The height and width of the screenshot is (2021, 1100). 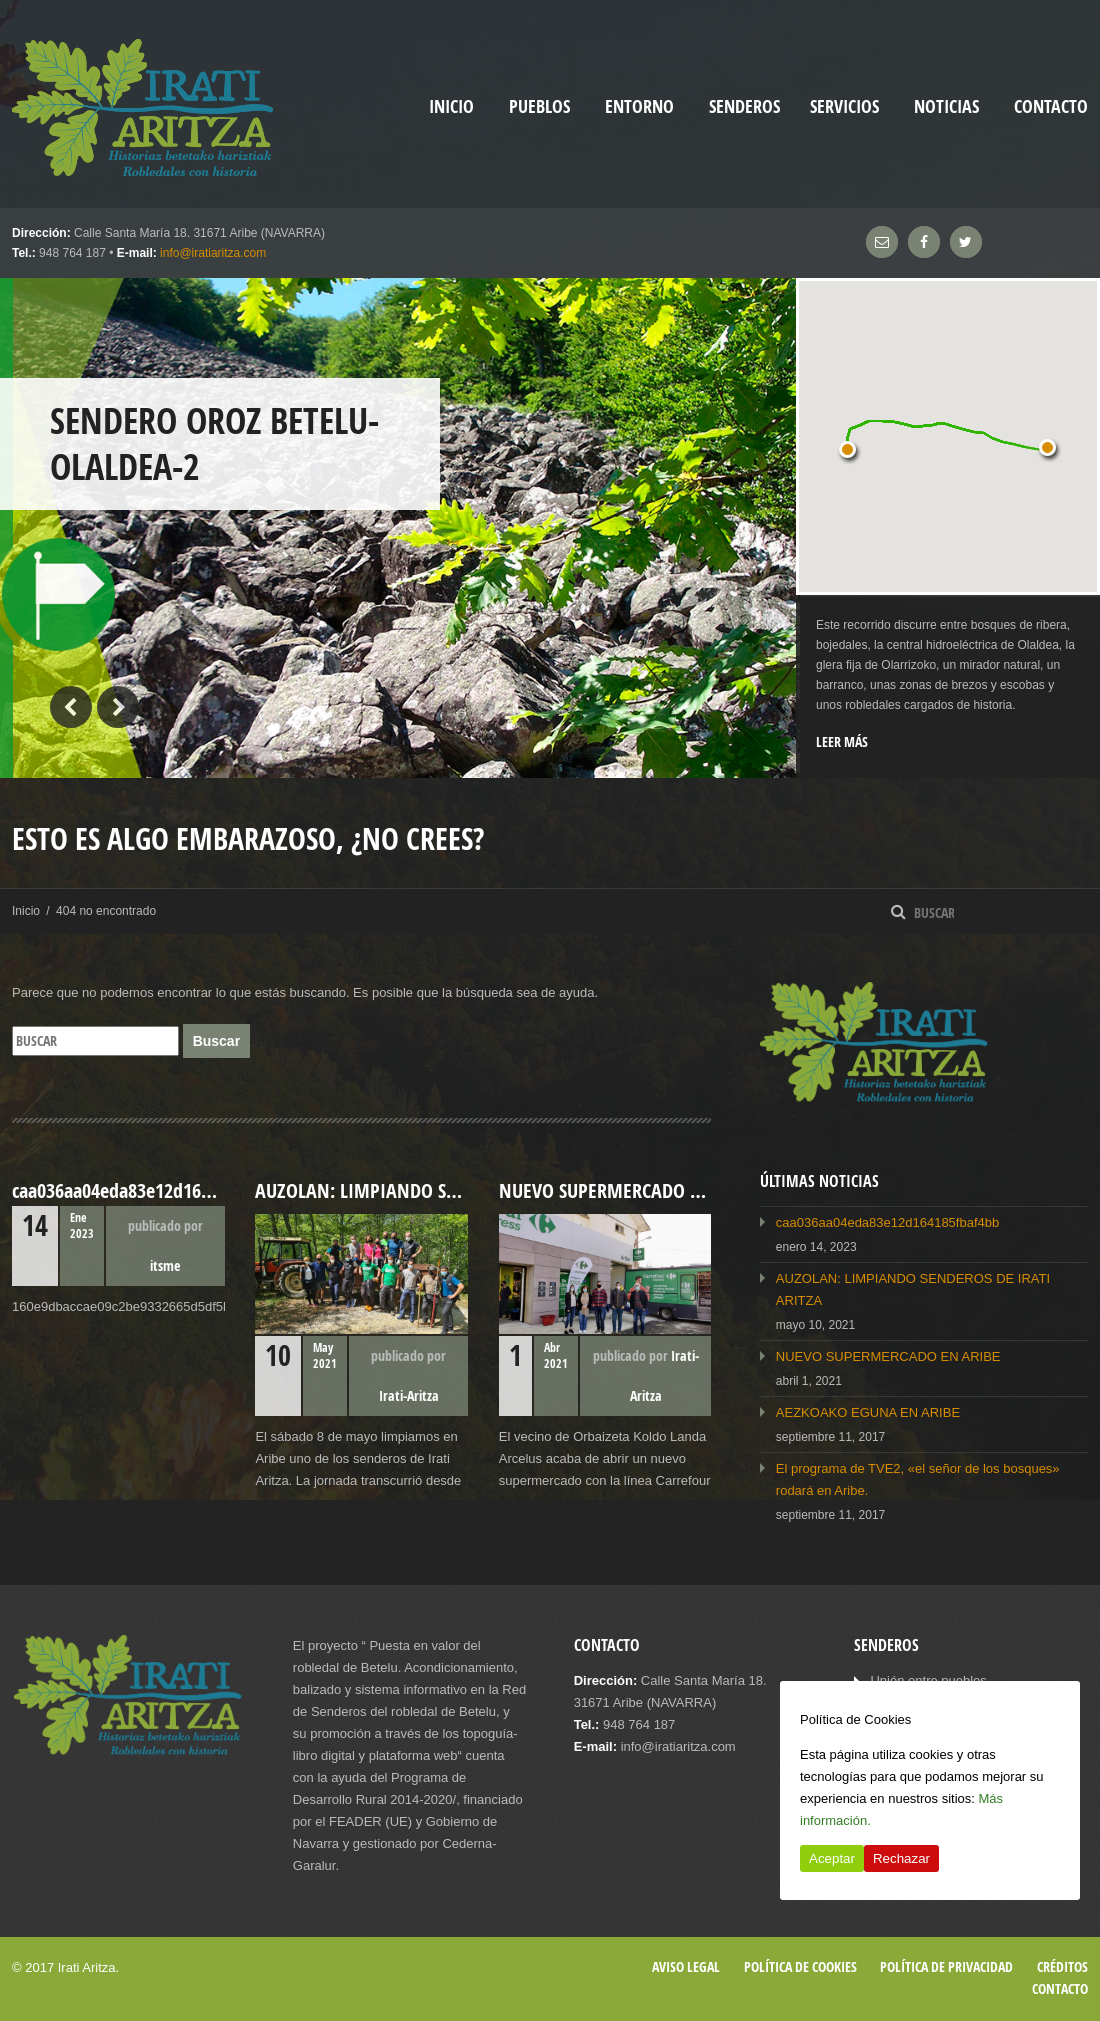 I want to click on Senderos, so click(x=744, y=106).